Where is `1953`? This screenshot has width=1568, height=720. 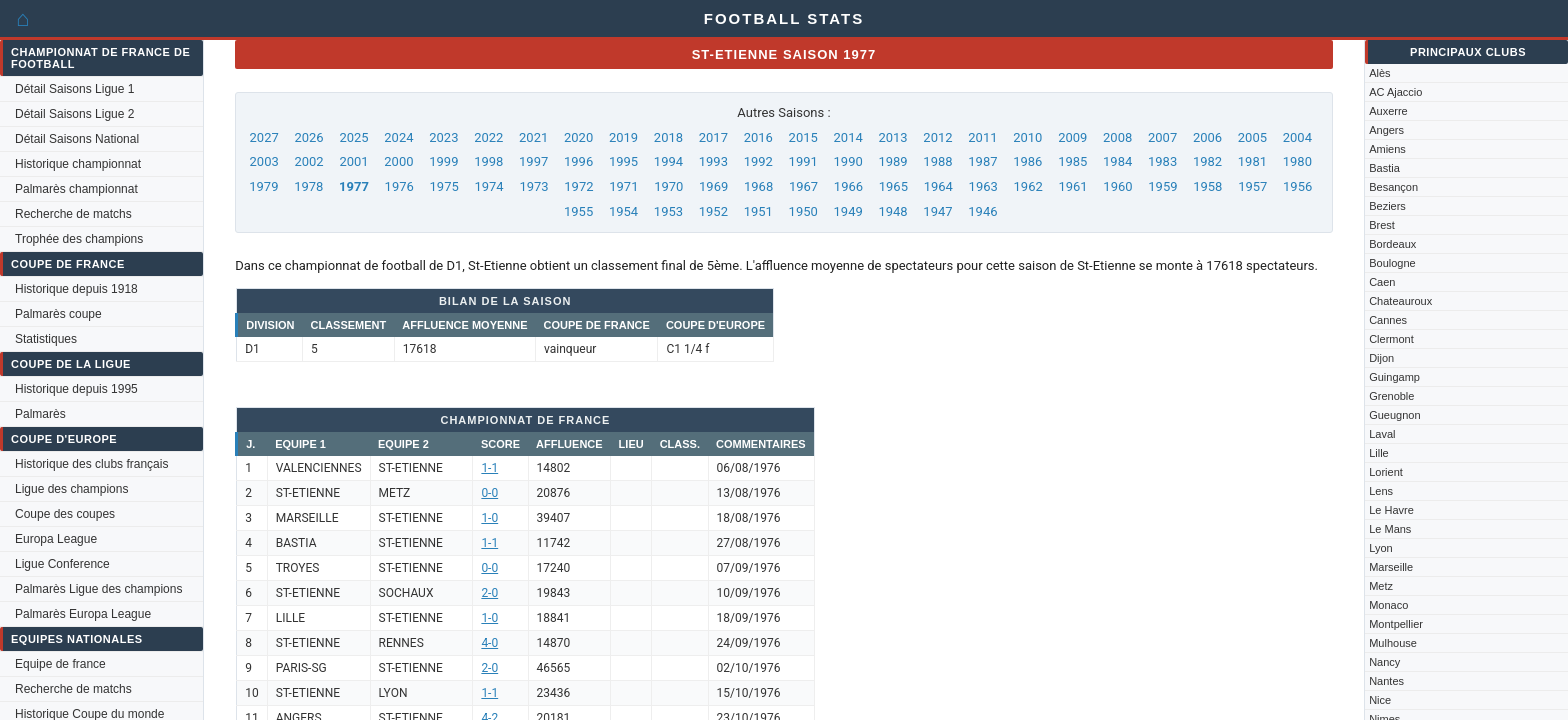 1953 is located at coordinates (668, 211).